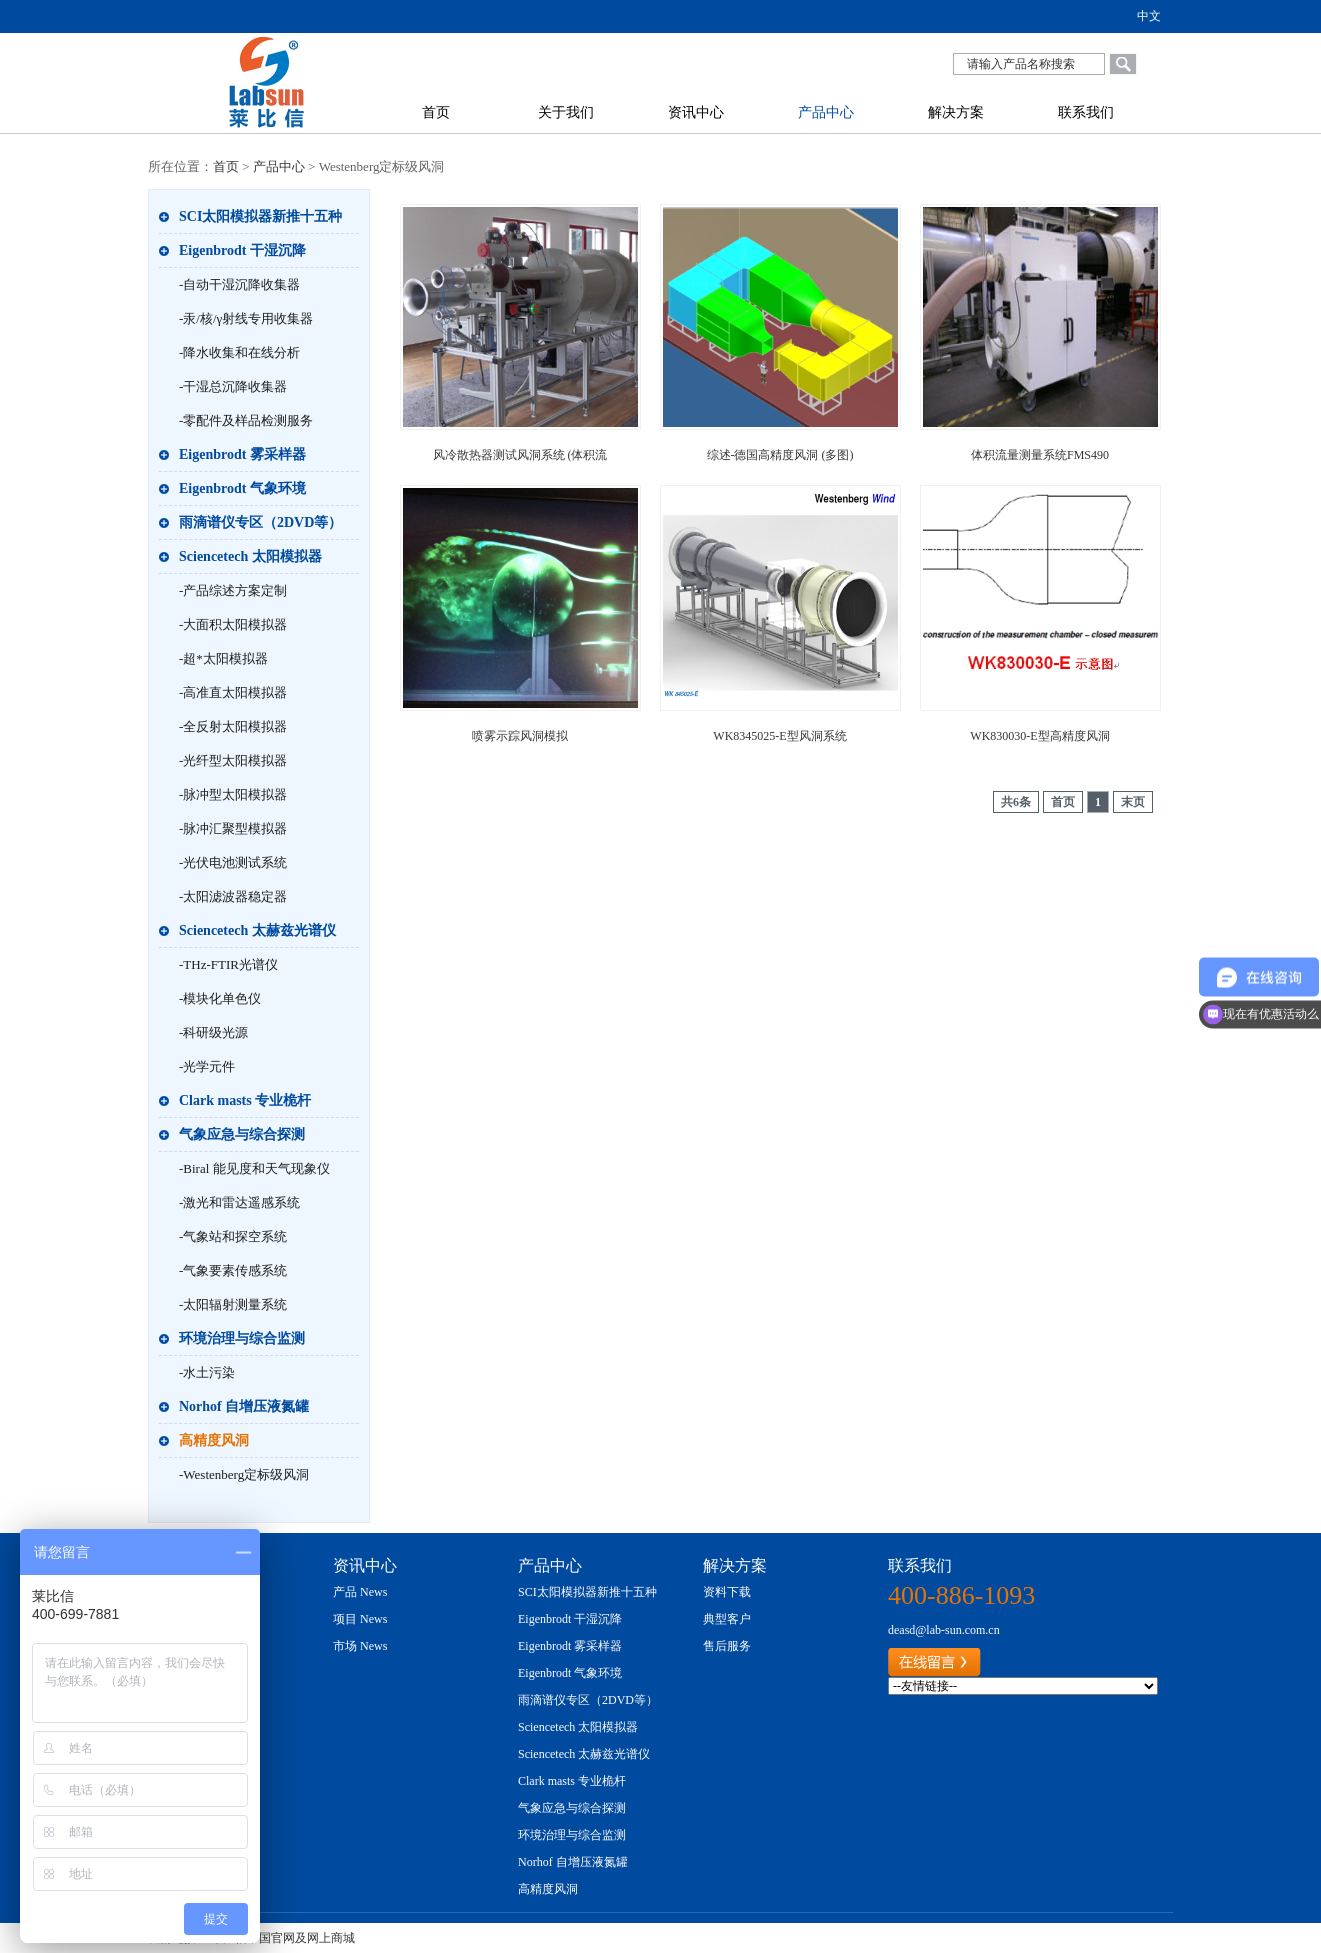  Describe the element at coordinates (214, 1440) in the screenshot. I see `高精度风洞` at that location.